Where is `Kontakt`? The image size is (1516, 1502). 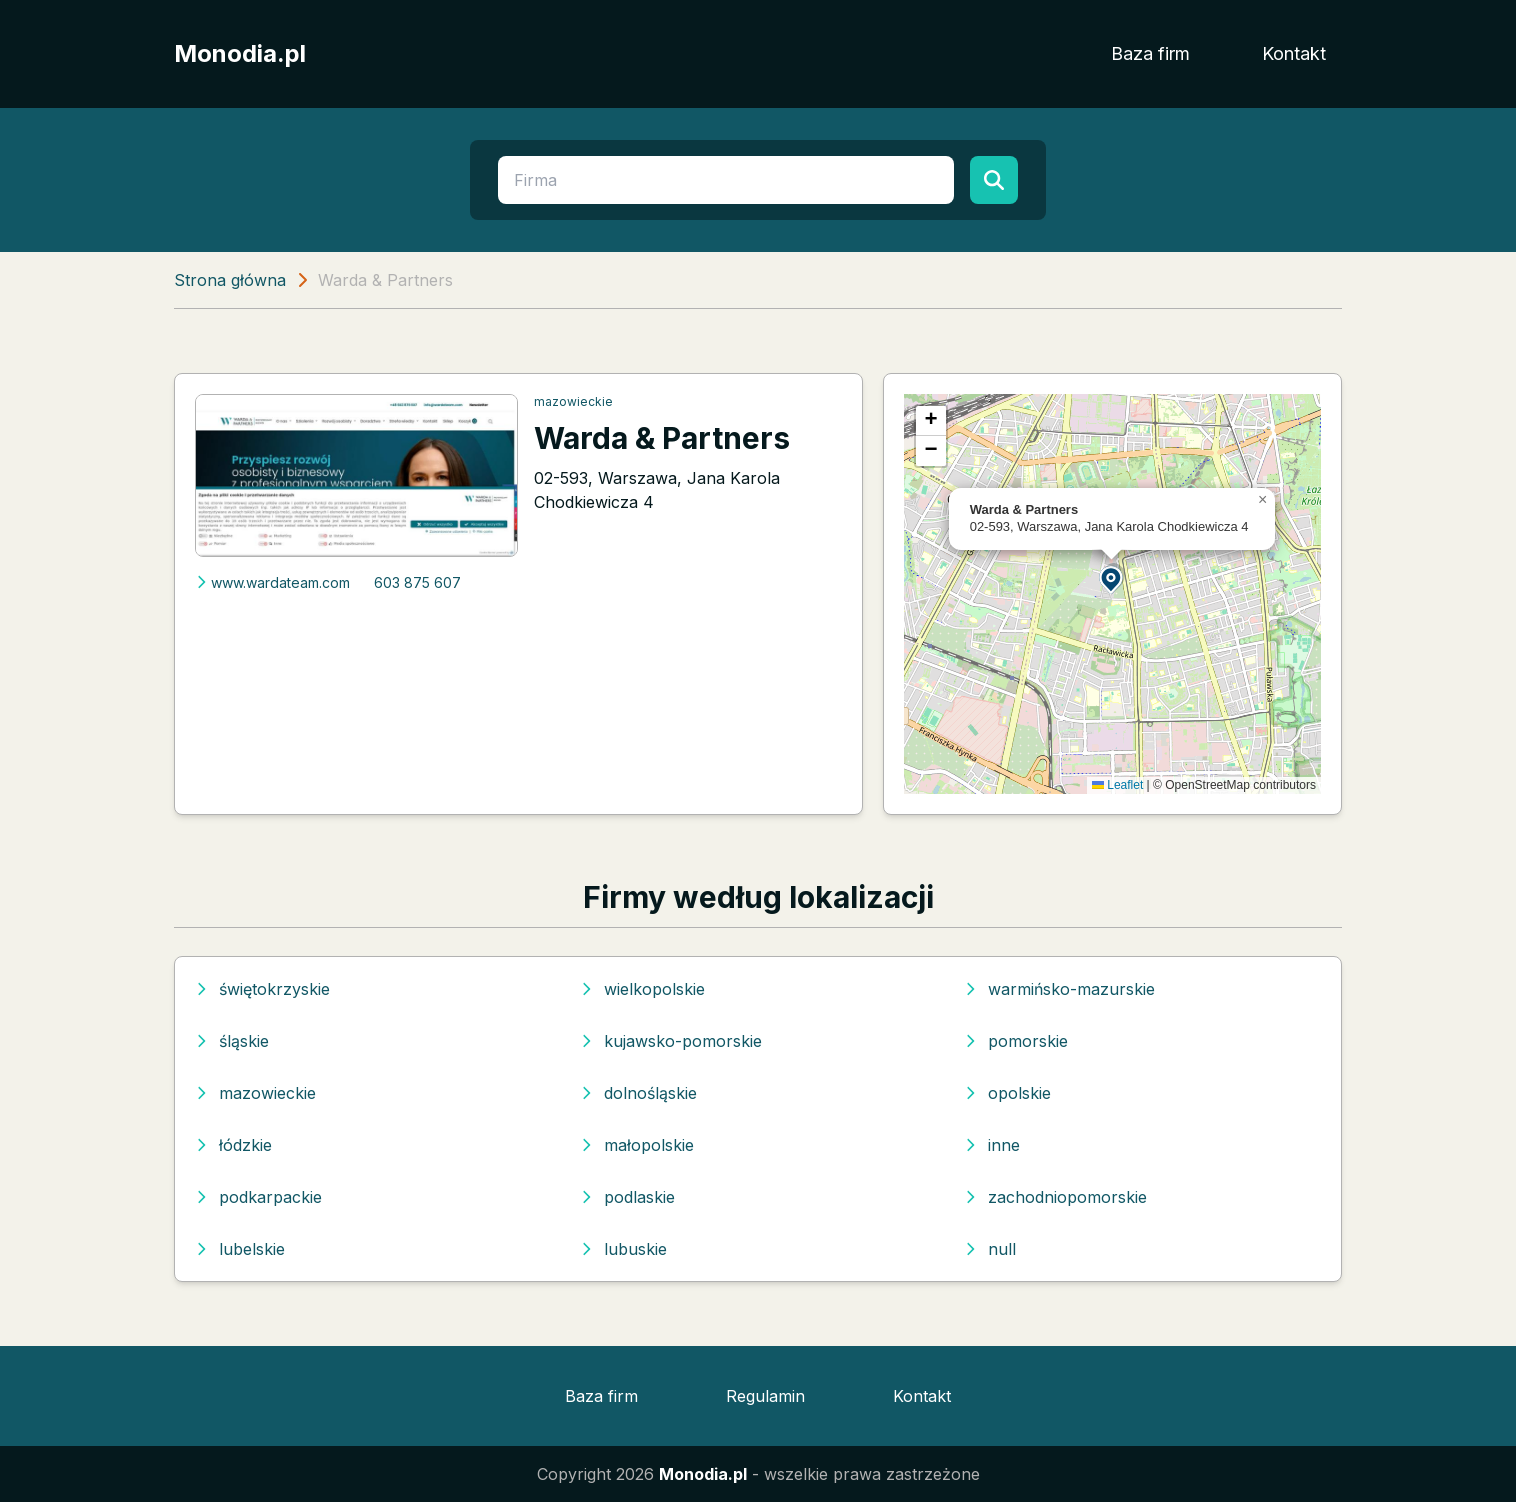 Kontakt is located at coordinates (1294, 53).